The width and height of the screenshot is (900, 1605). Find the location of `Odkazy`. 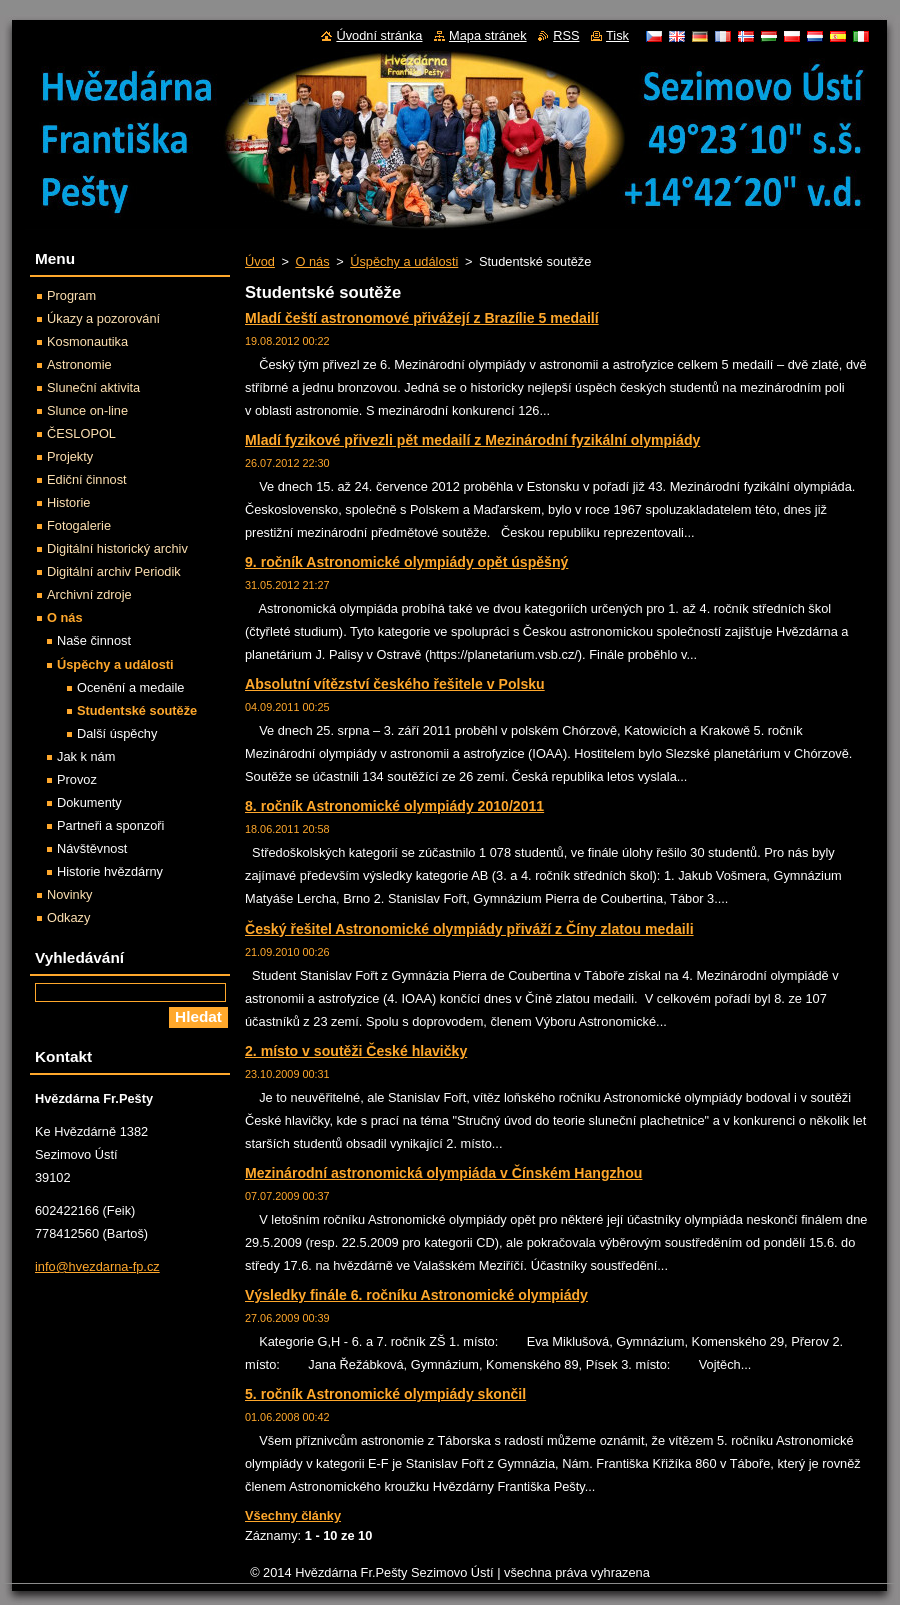

Odkazy is located at coordinates (68, 917).